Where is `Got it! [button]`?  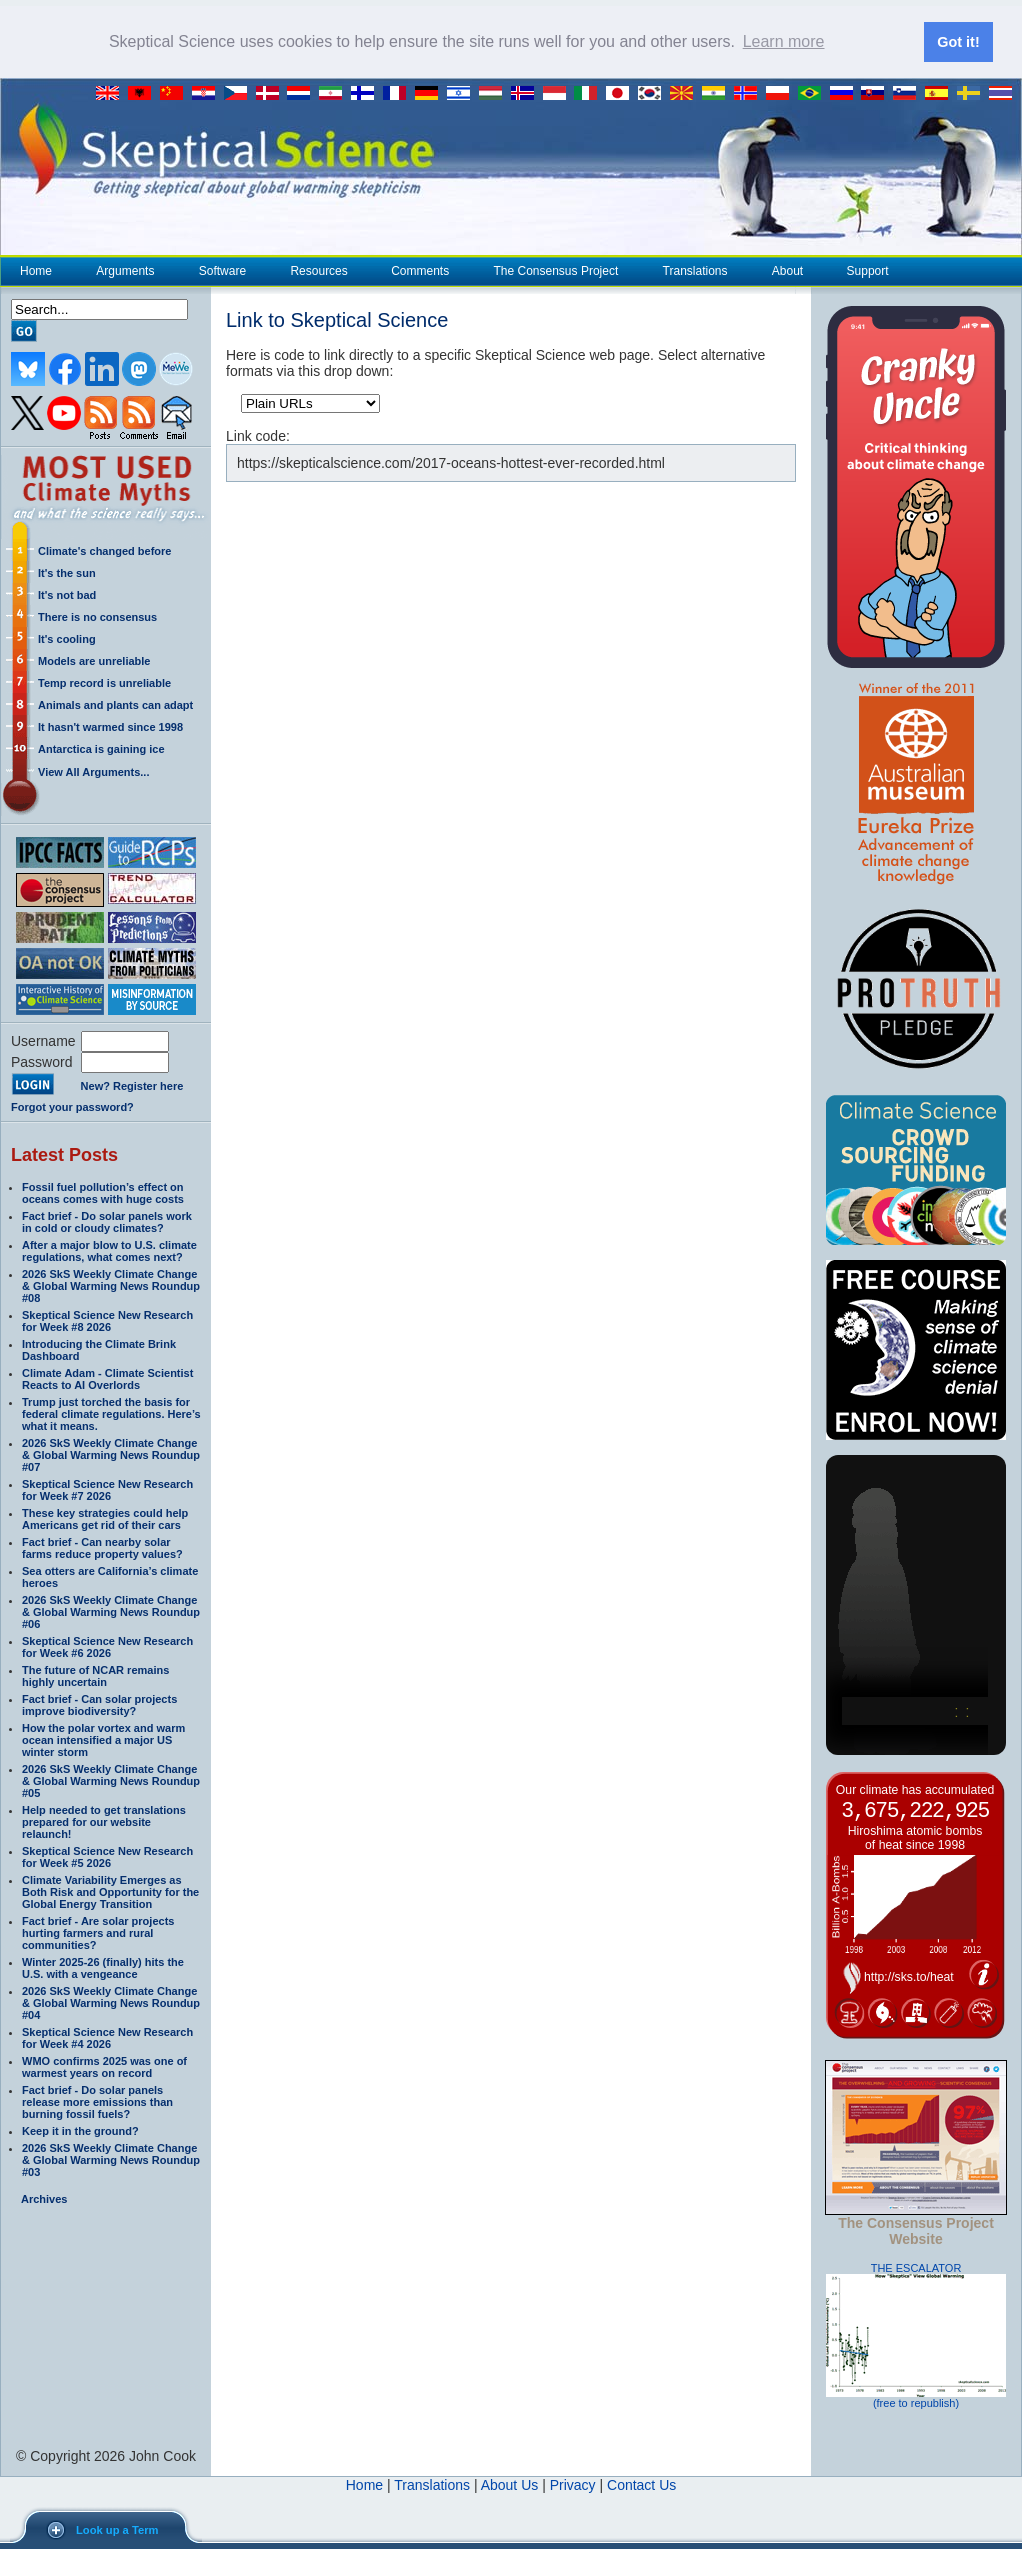 Got it! [button] is located at coordinates (958, 42).